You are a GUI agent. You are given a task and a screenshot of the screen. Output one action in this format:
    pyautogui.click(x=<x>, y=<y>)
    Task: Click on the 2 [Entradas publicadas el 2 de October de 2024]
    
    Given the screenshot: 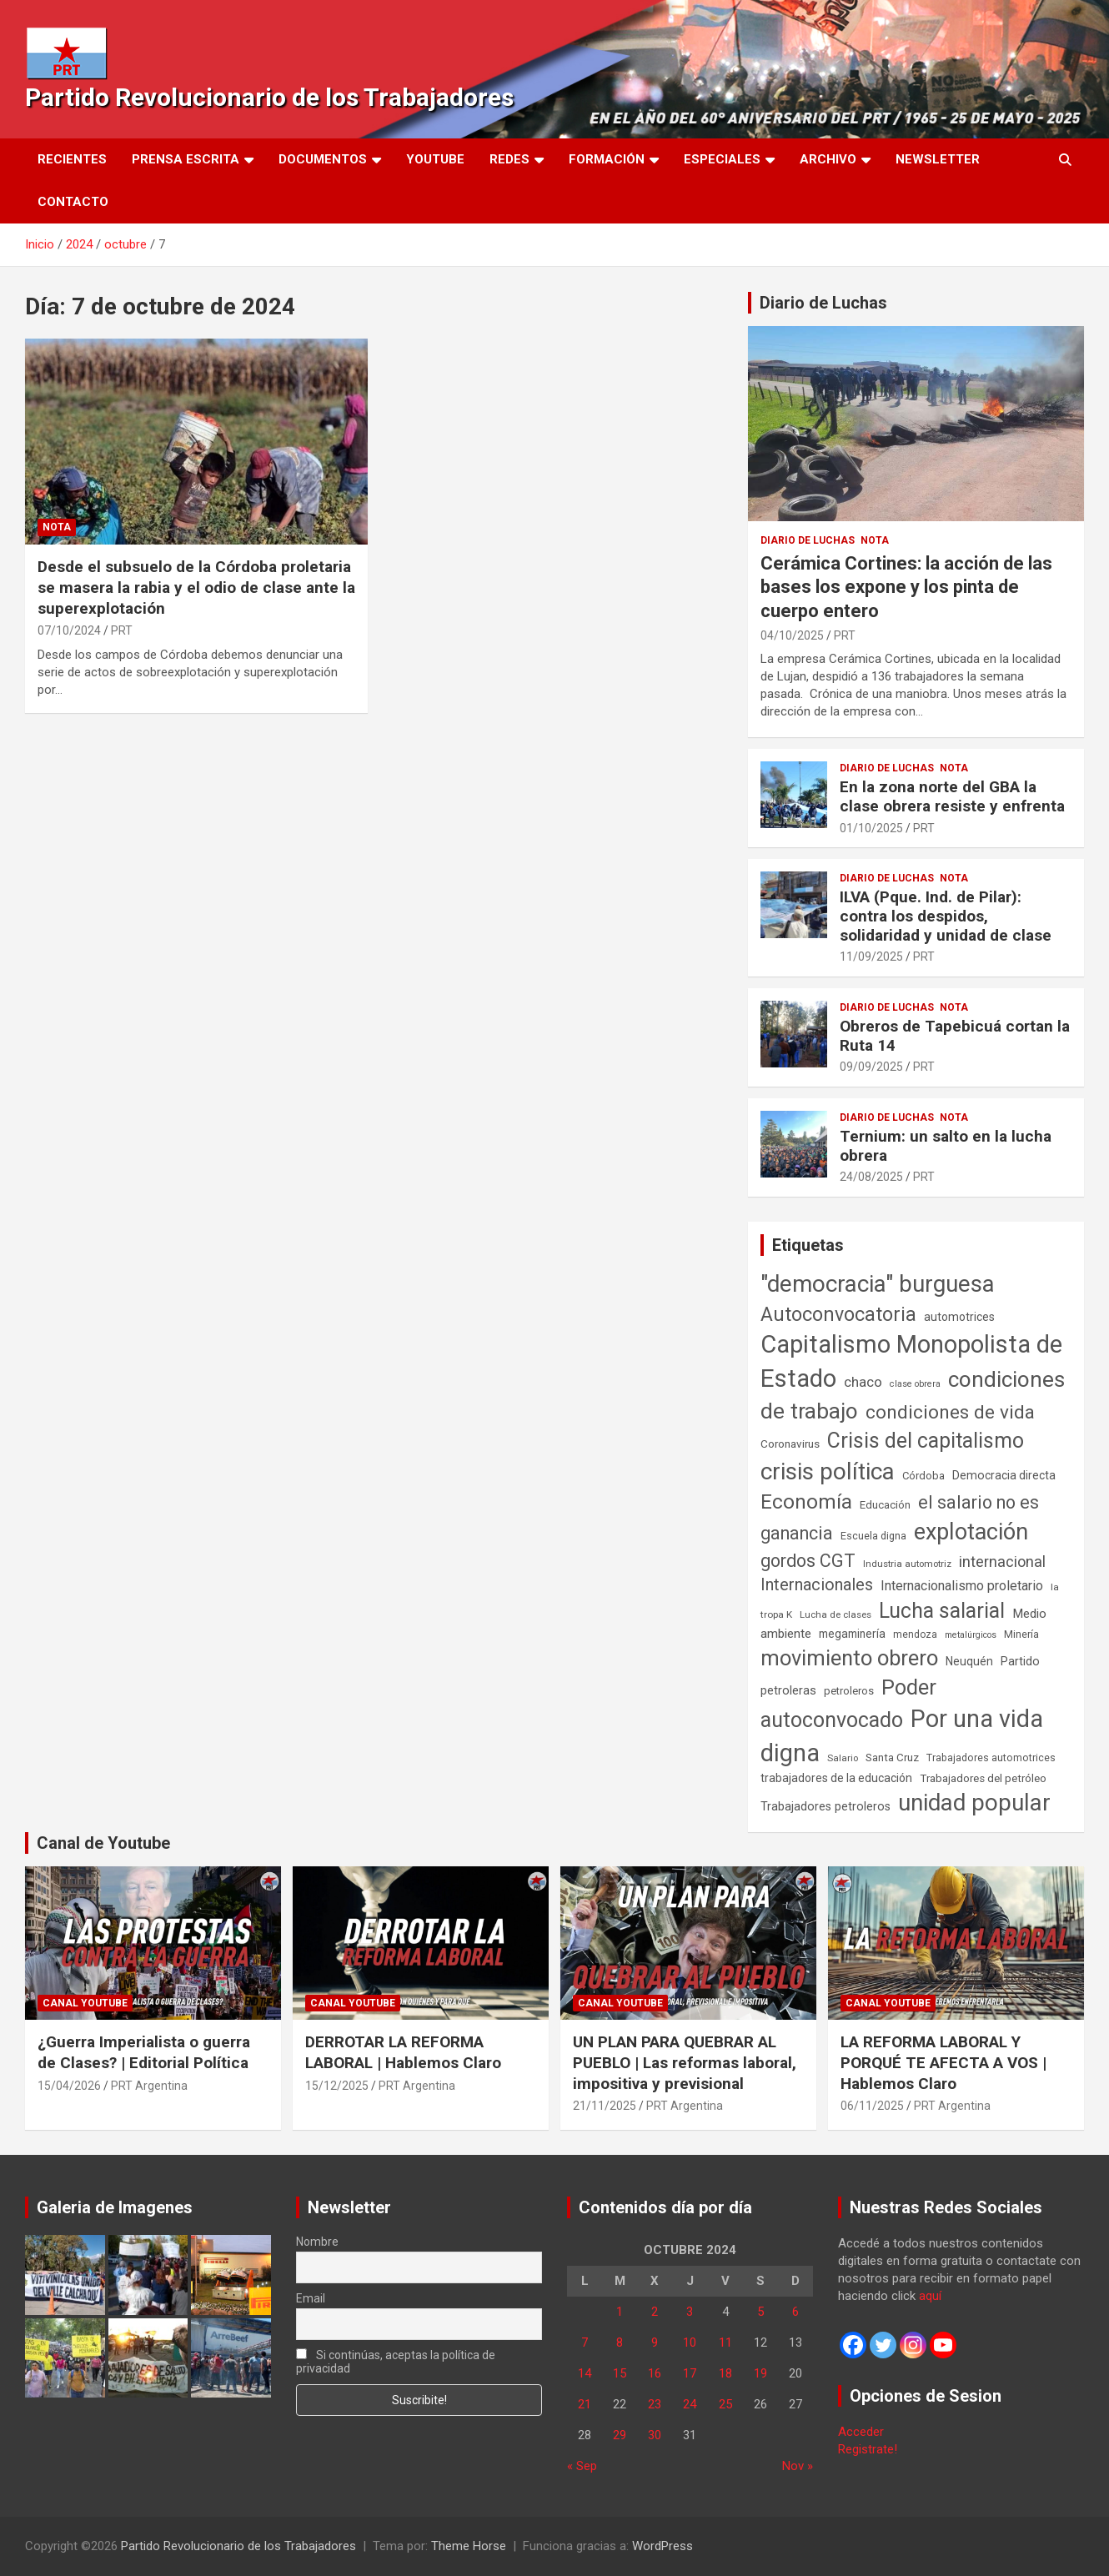 What is the action you would take?
    pyautogui.click(x=654, y=2311)
    